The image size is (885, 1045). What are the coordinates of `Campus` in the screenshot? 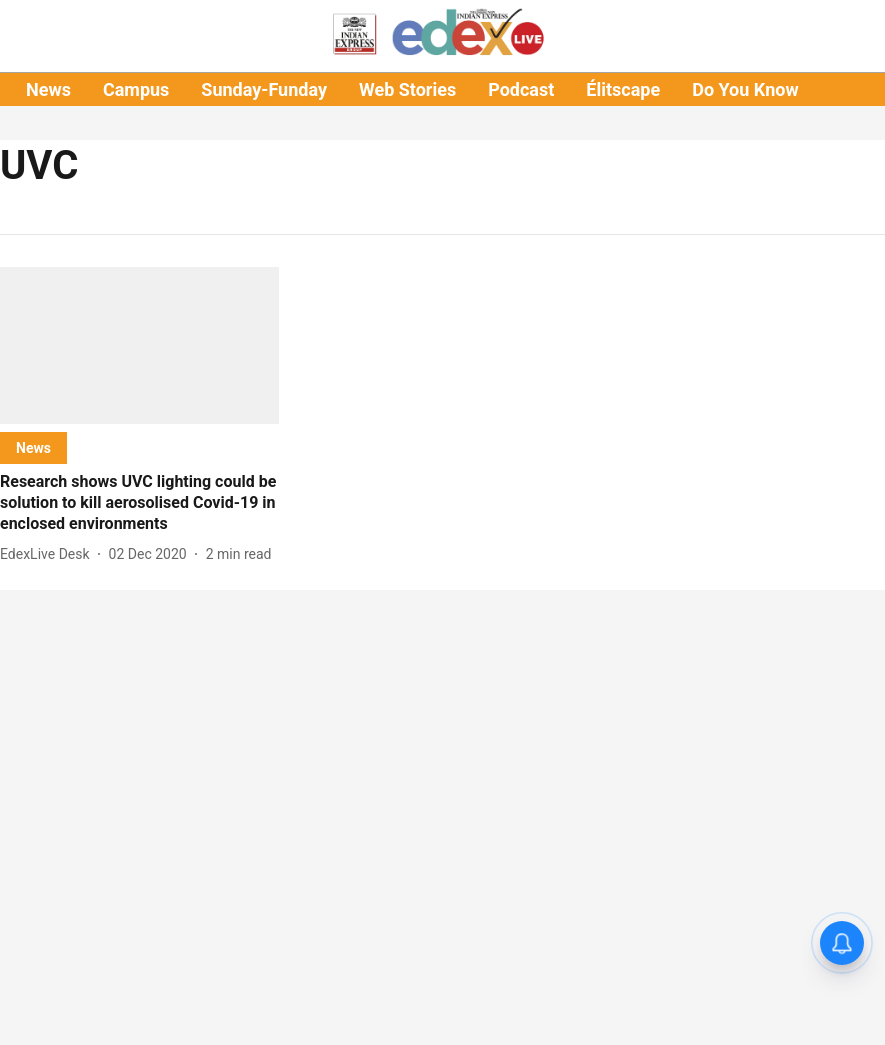 It's located at (136, 89).